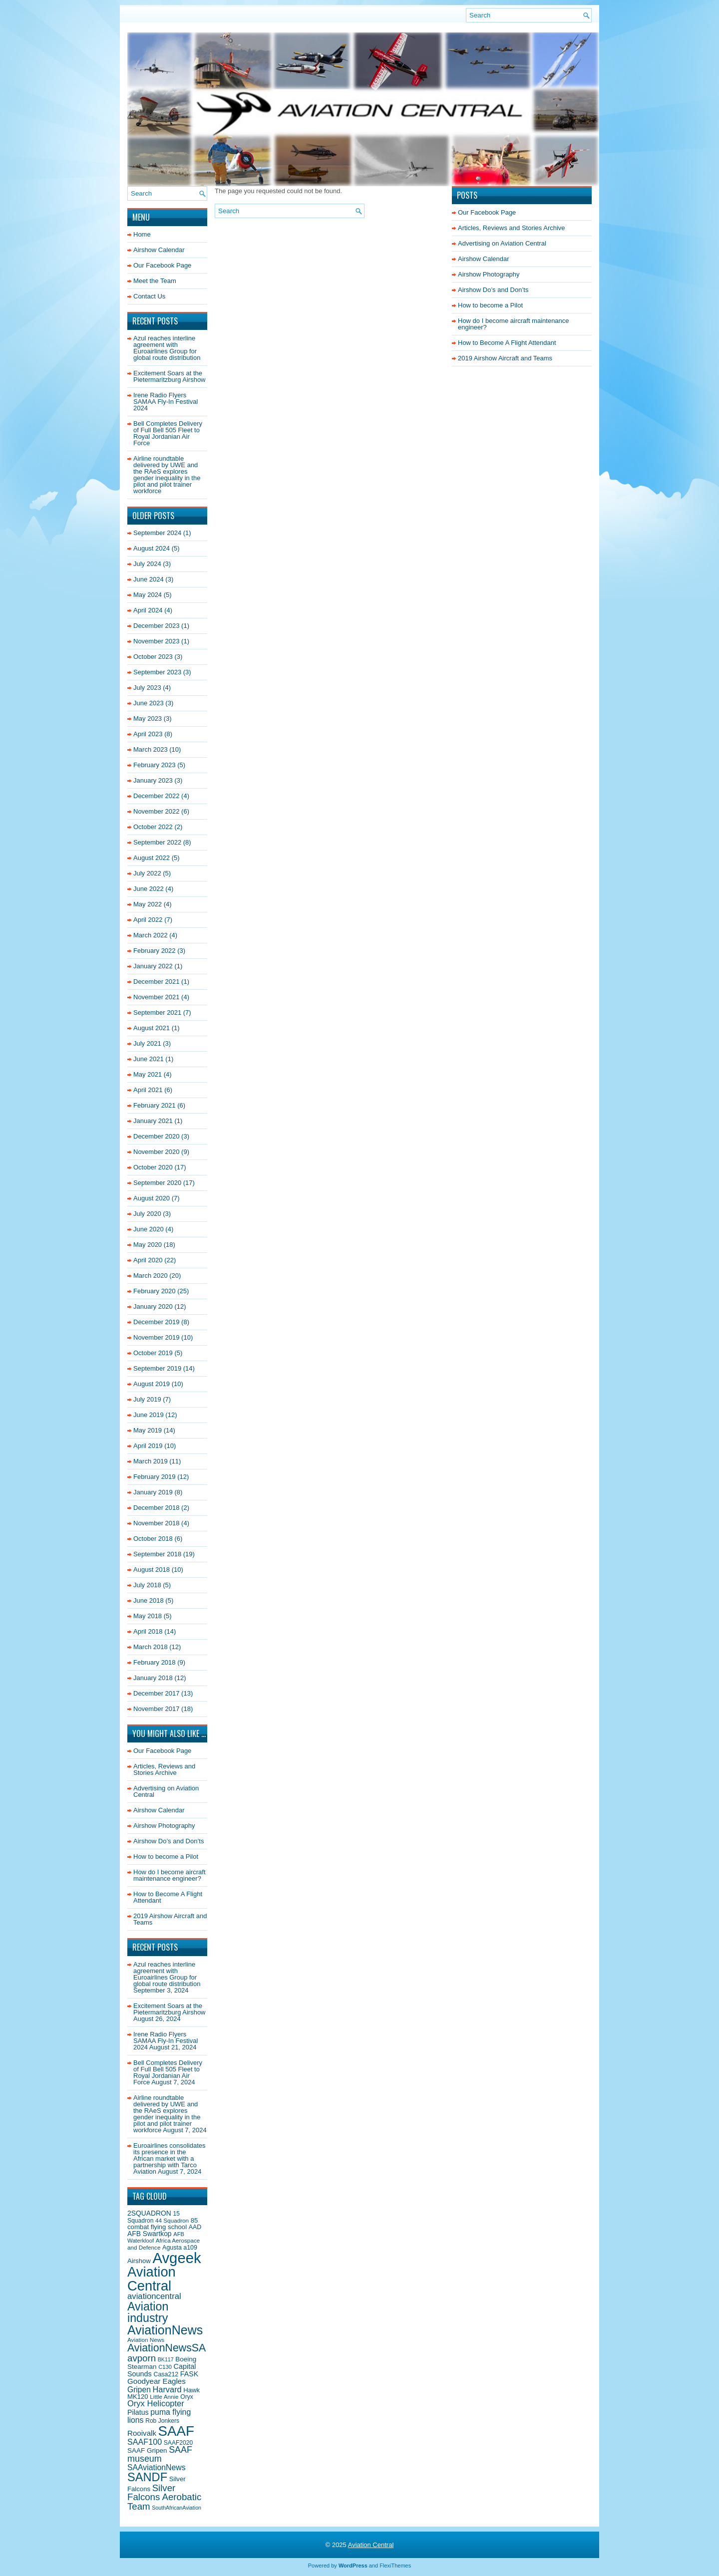 This screenshot has width=719, height=2576. I want to click on Contact Us, so click(149, 296).